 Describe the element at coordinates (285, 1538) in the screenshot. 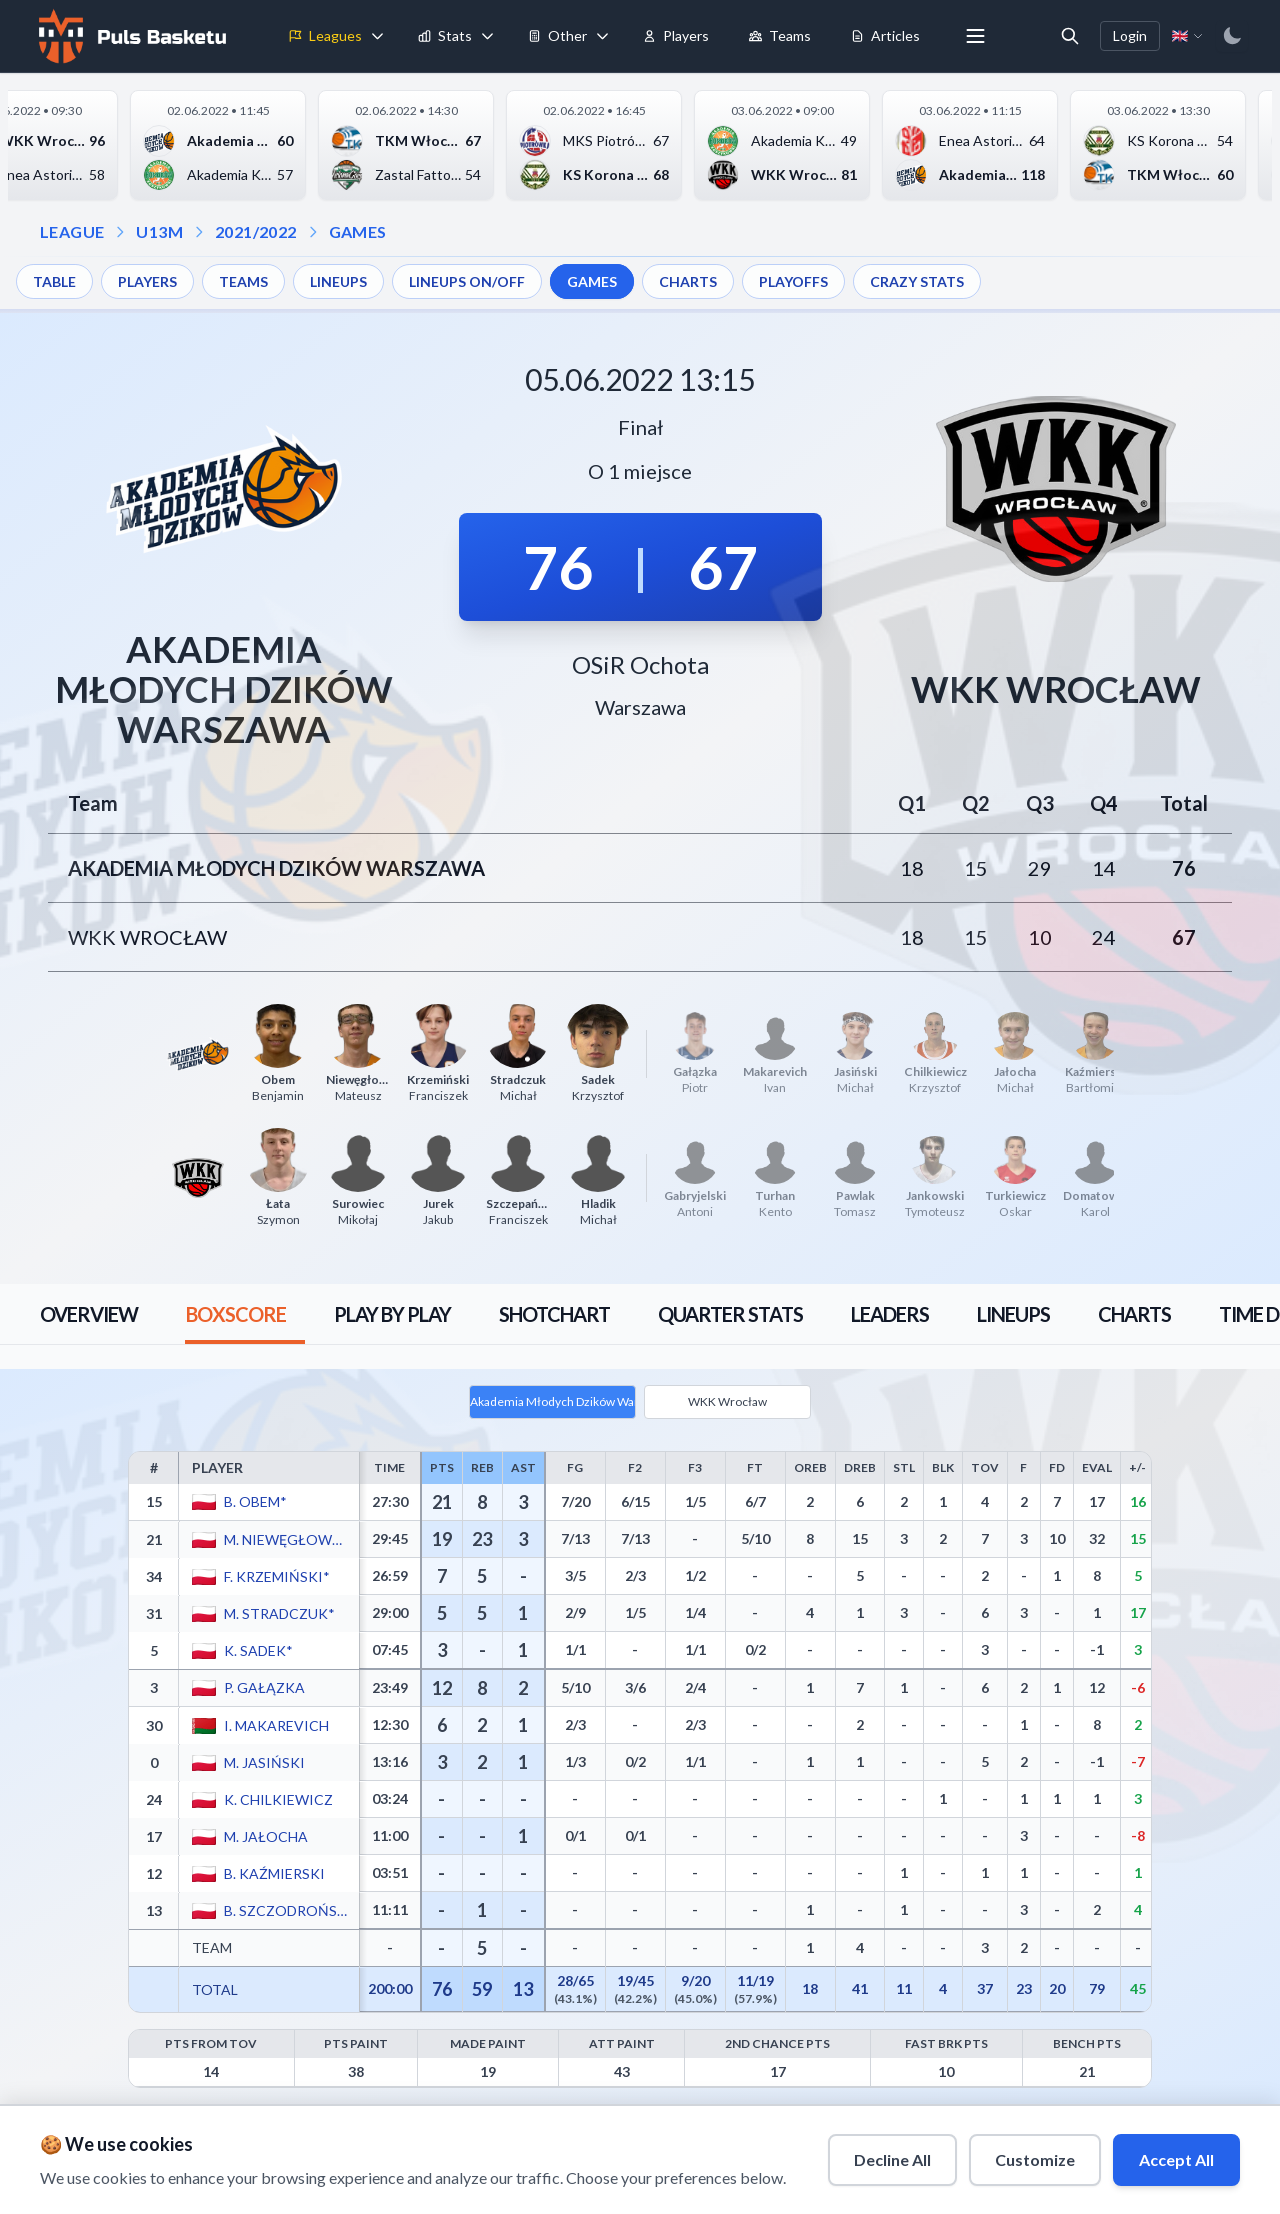

I see `M. Niewęgłowski*` at that location.